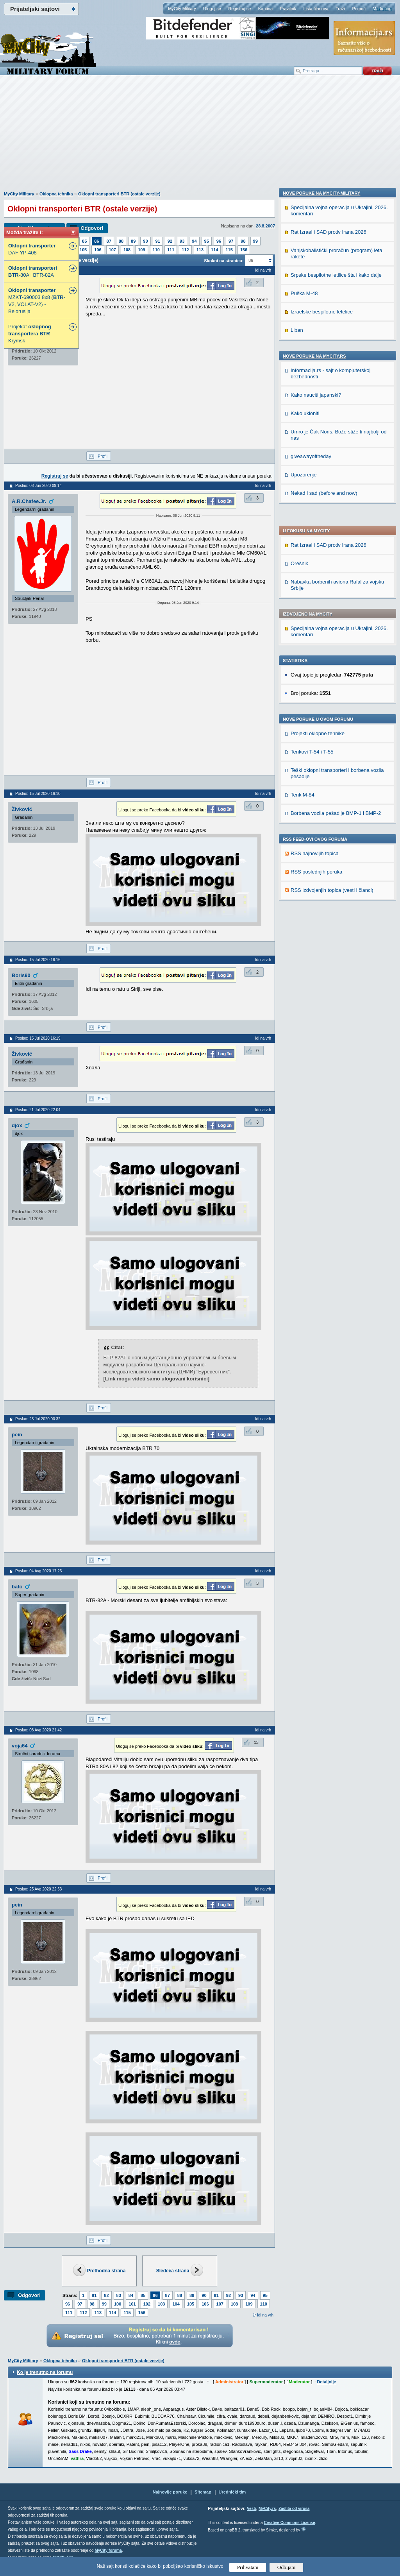  What do you see at coordinates (200, 249) in the screenshot?
I see `113` at bounding box center [200, 249].